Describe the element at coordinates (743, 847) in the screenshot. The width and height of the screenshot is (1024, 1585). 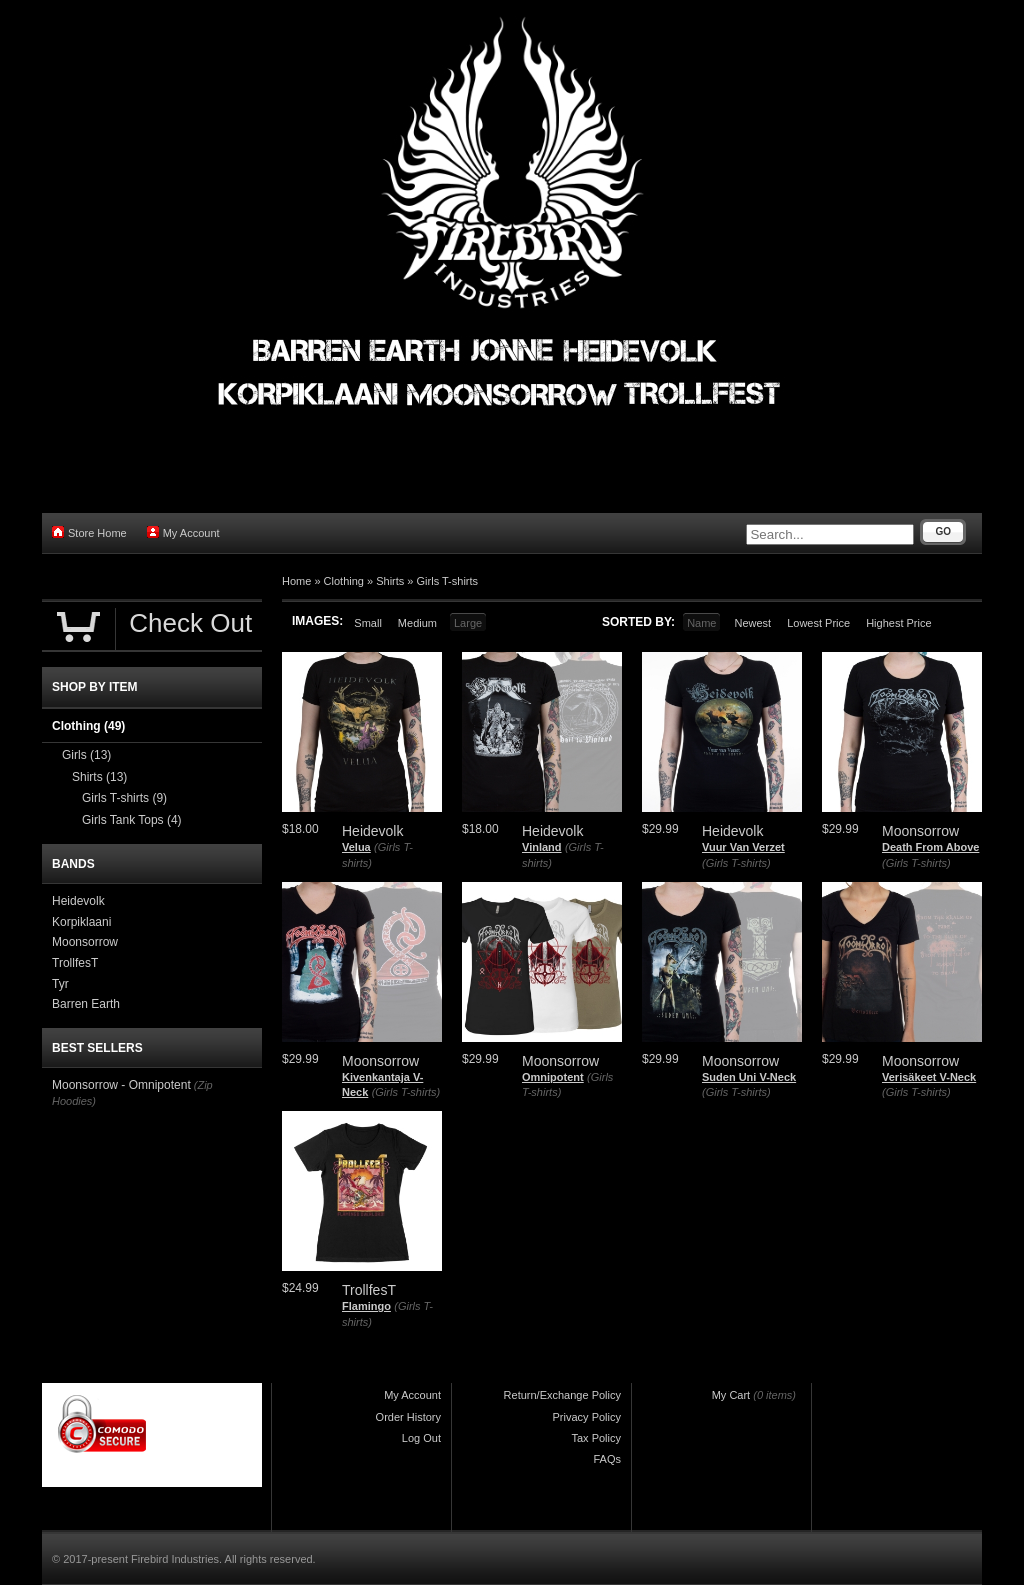
I see `Vuur Van Verzet` at that location.